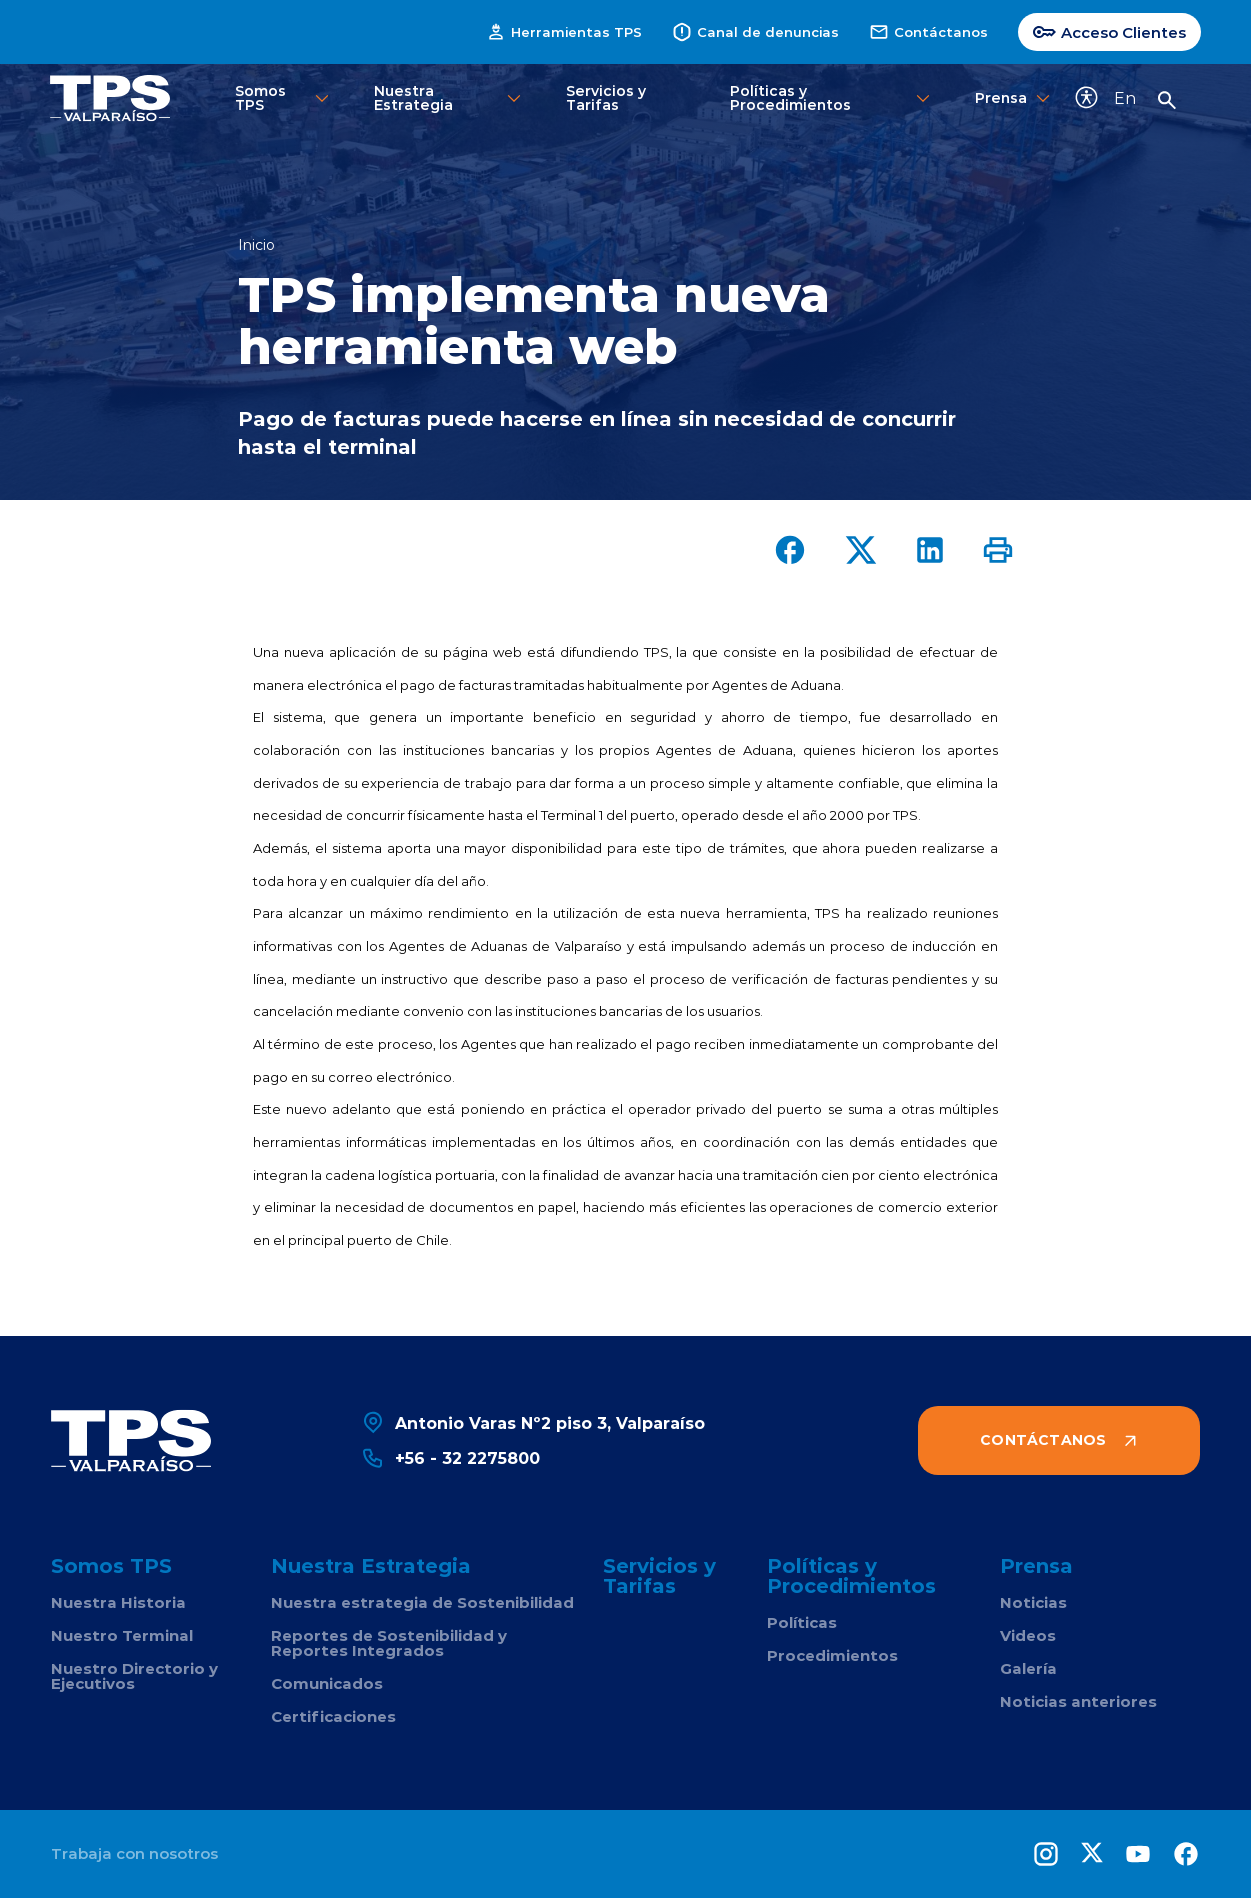  What do you see at coordinates (449, 97) in the screenshot?
I see `Nuestra Estrategia` at bounding box center [449, 97].